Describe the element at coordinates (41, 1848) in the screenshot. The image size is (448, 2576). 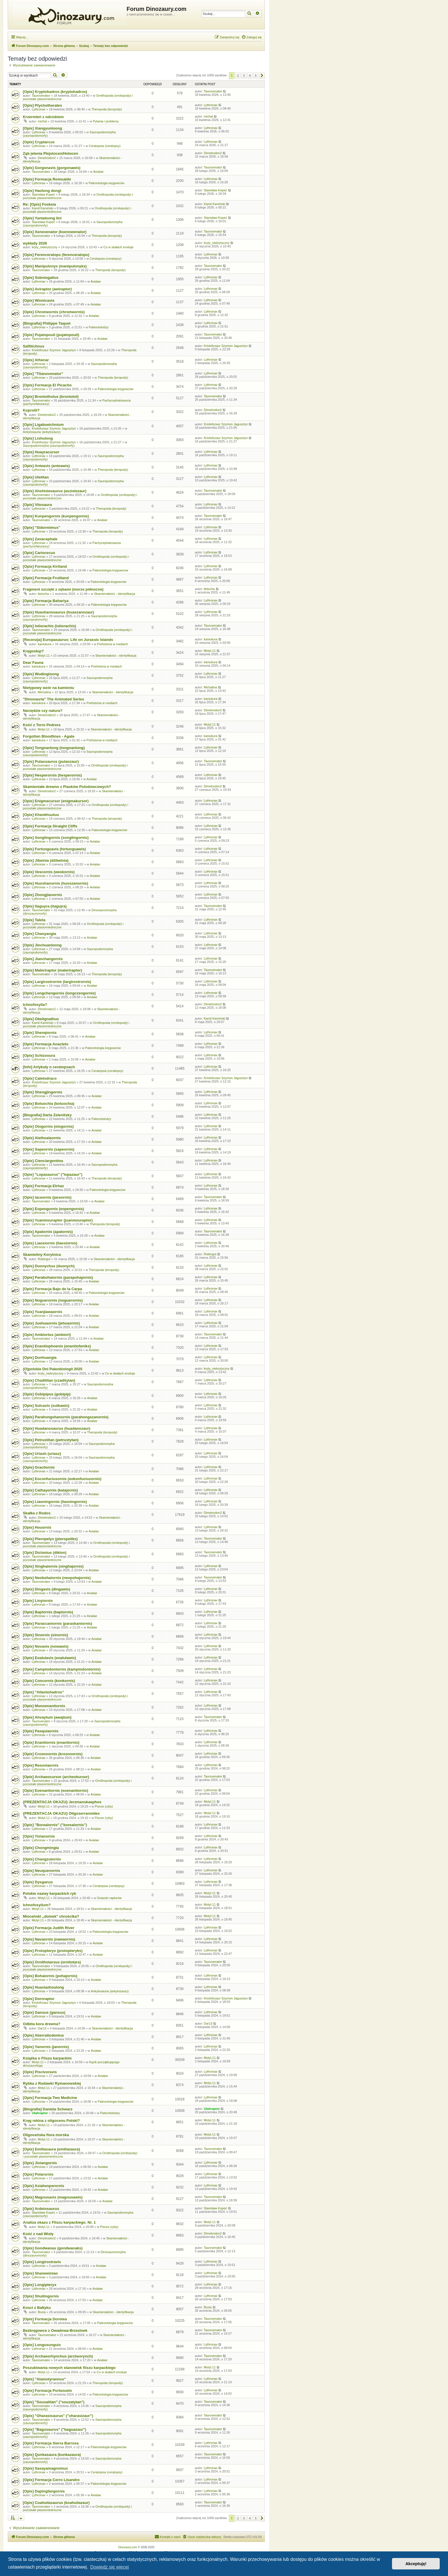
I see `[Opis] Chongmingia` at that location.